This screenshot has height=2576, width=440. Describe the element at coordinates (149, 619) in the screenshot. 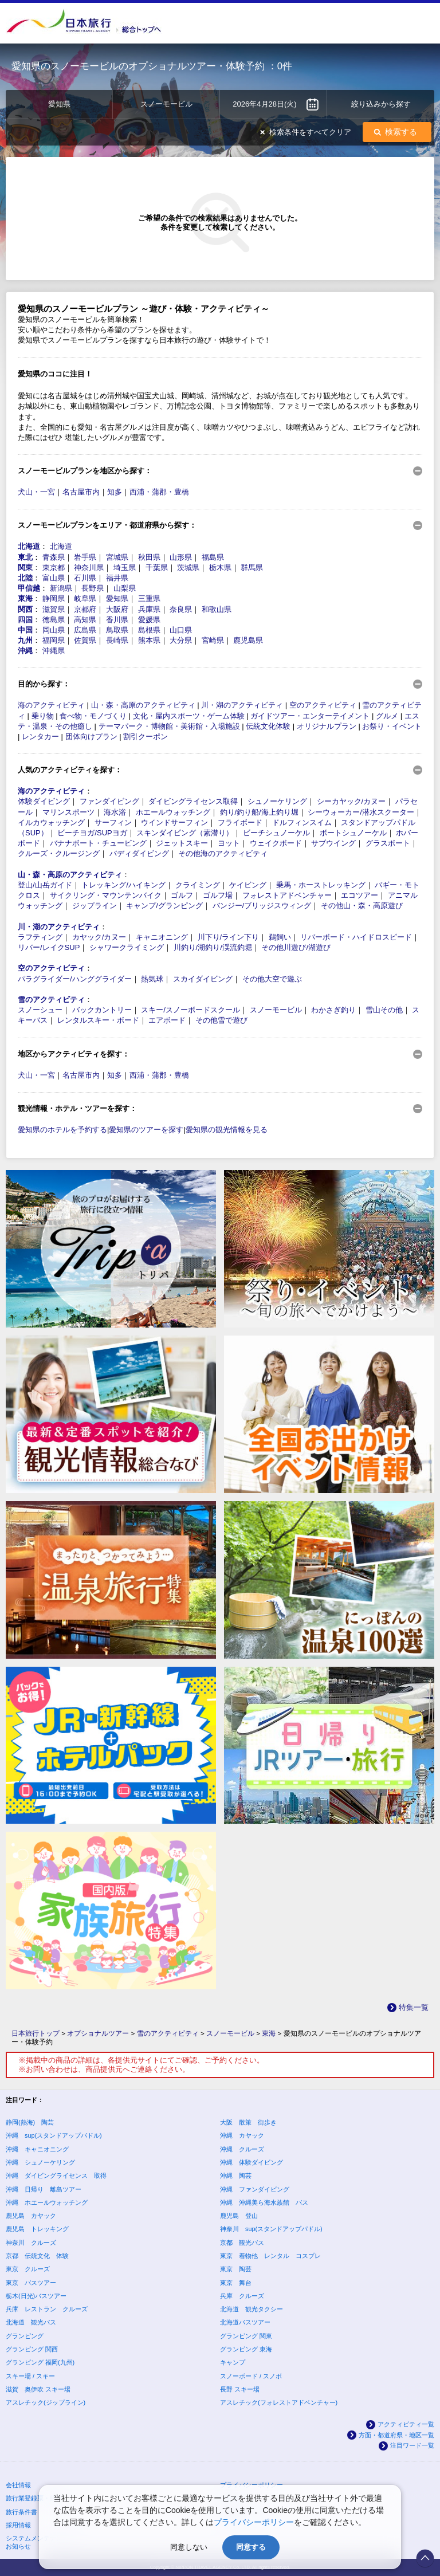

I see `愛媛県` at that location.